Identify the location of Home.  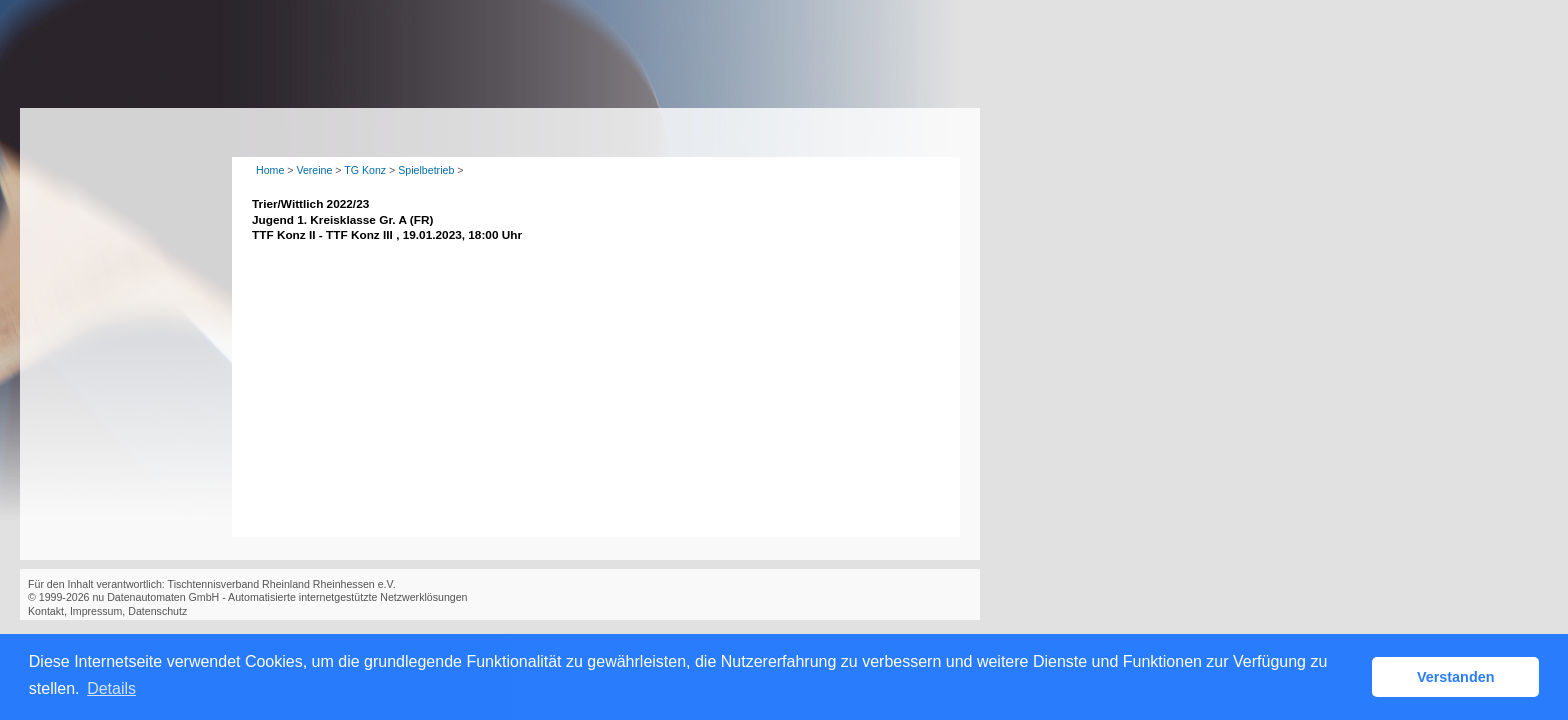
(270, 170).